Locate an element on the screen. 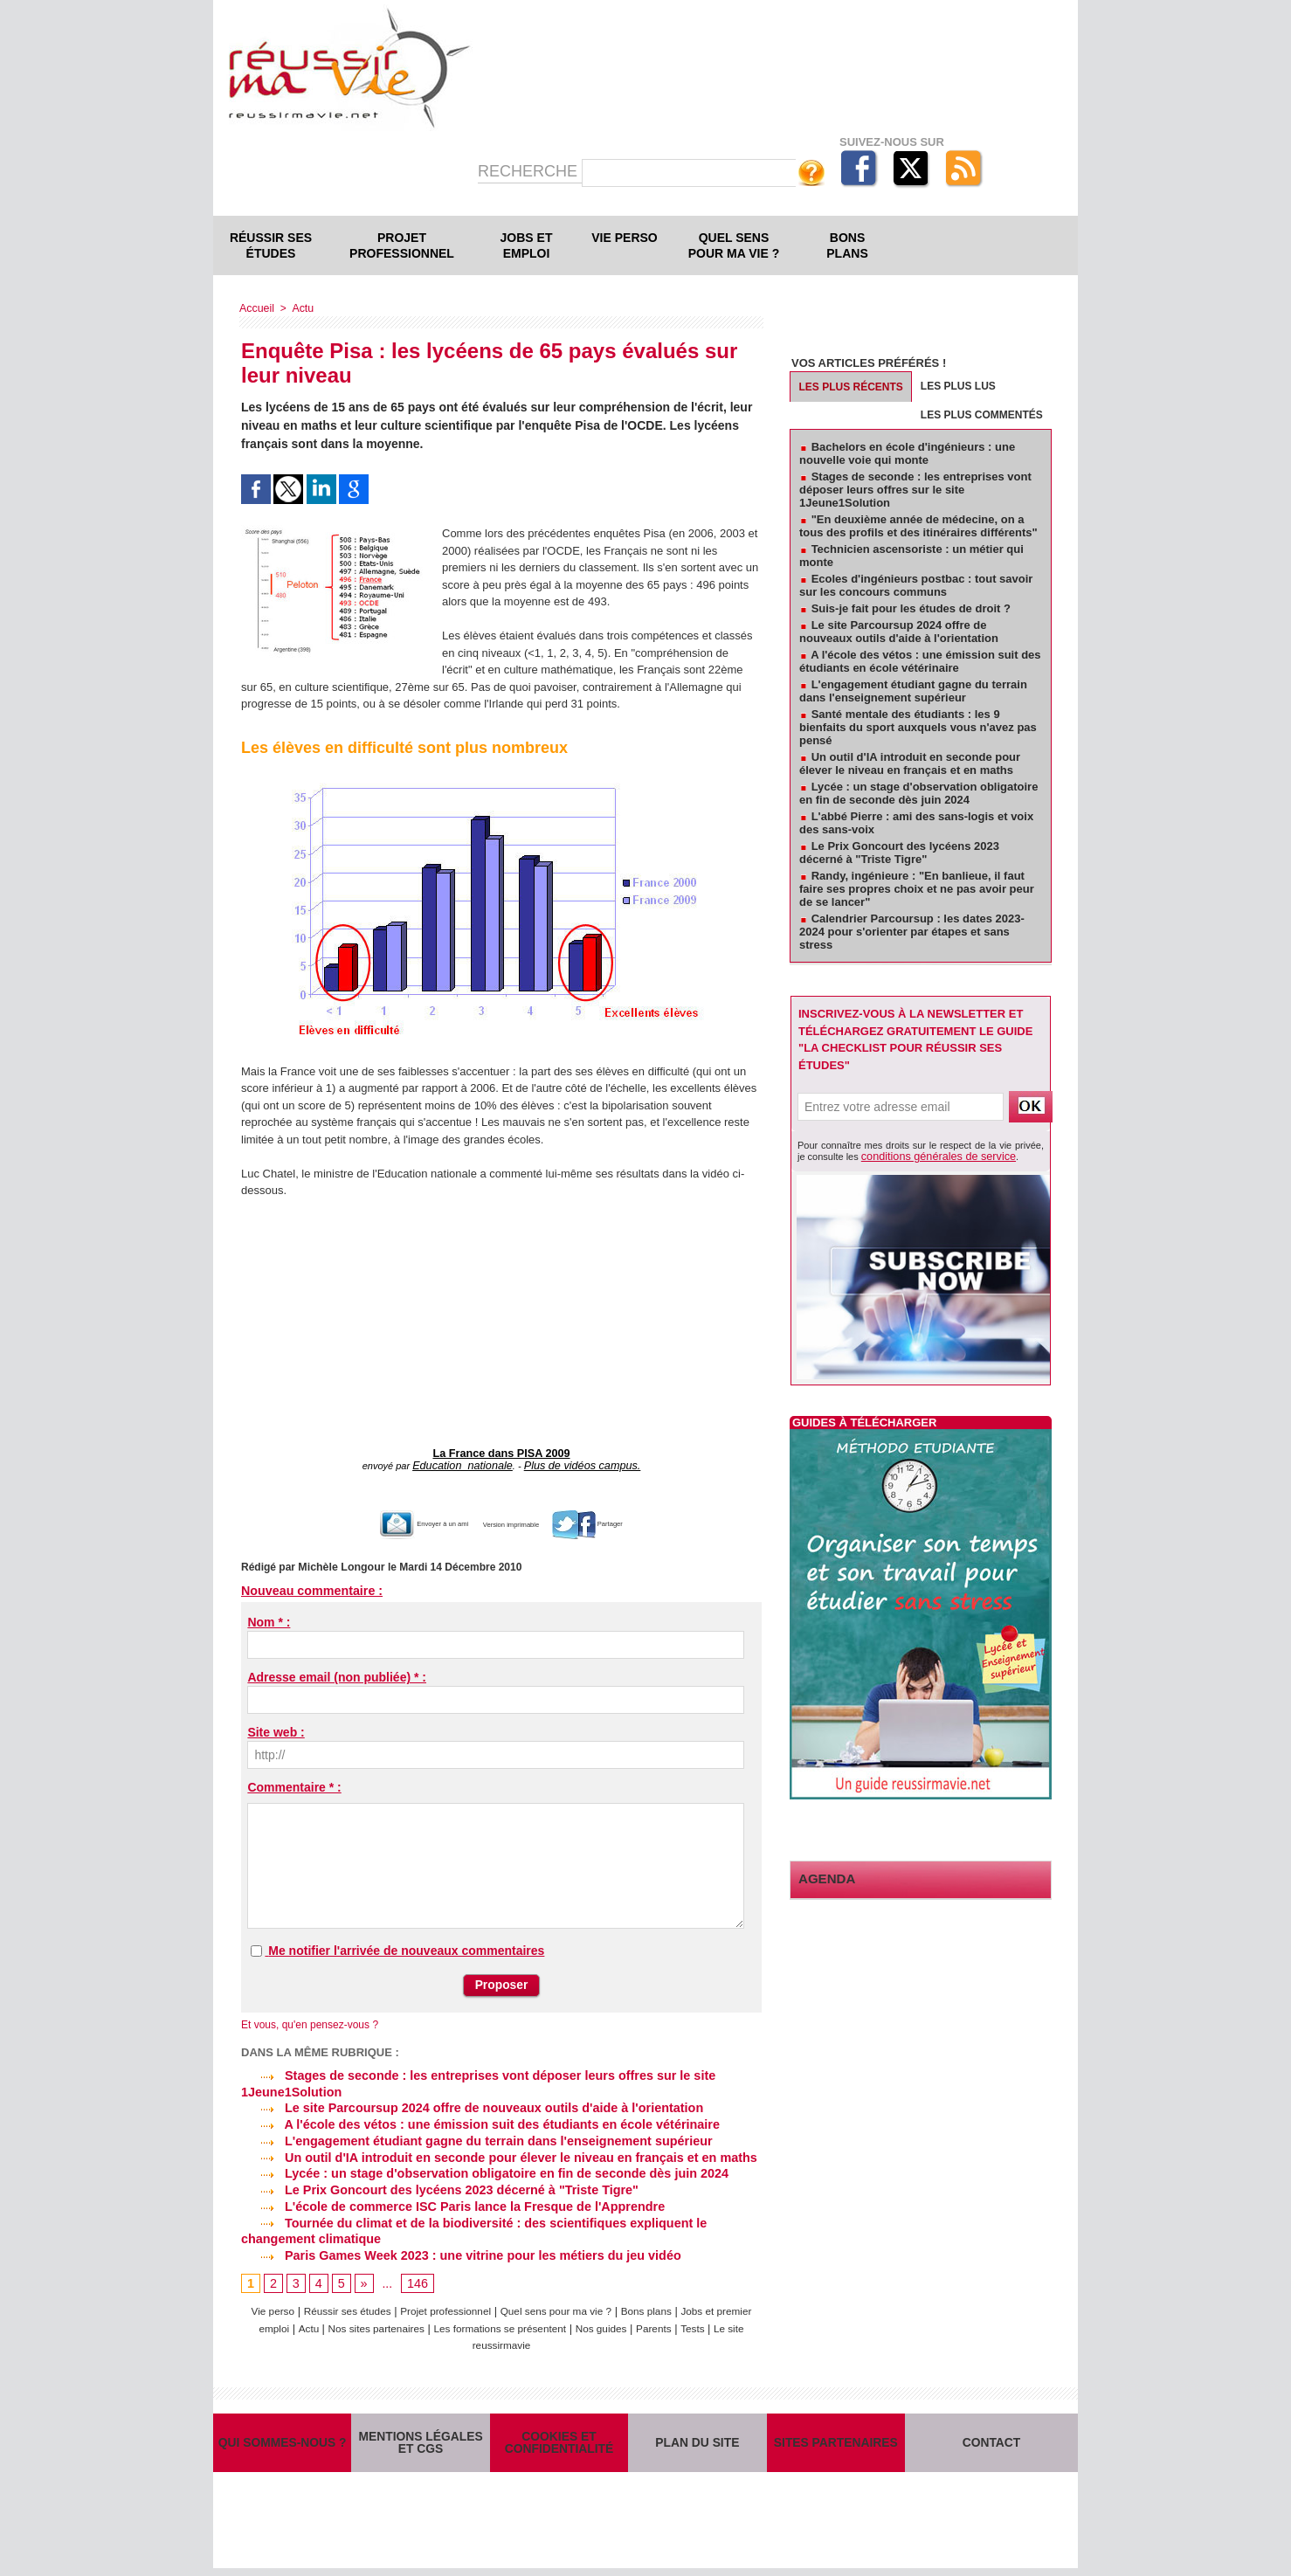 Image resolution: width=1291 pixels, height=2576 pixels. "En deuxième année de médecine, on a tous des profils et des itinéraires différents" is located at coordinates (918, 526).